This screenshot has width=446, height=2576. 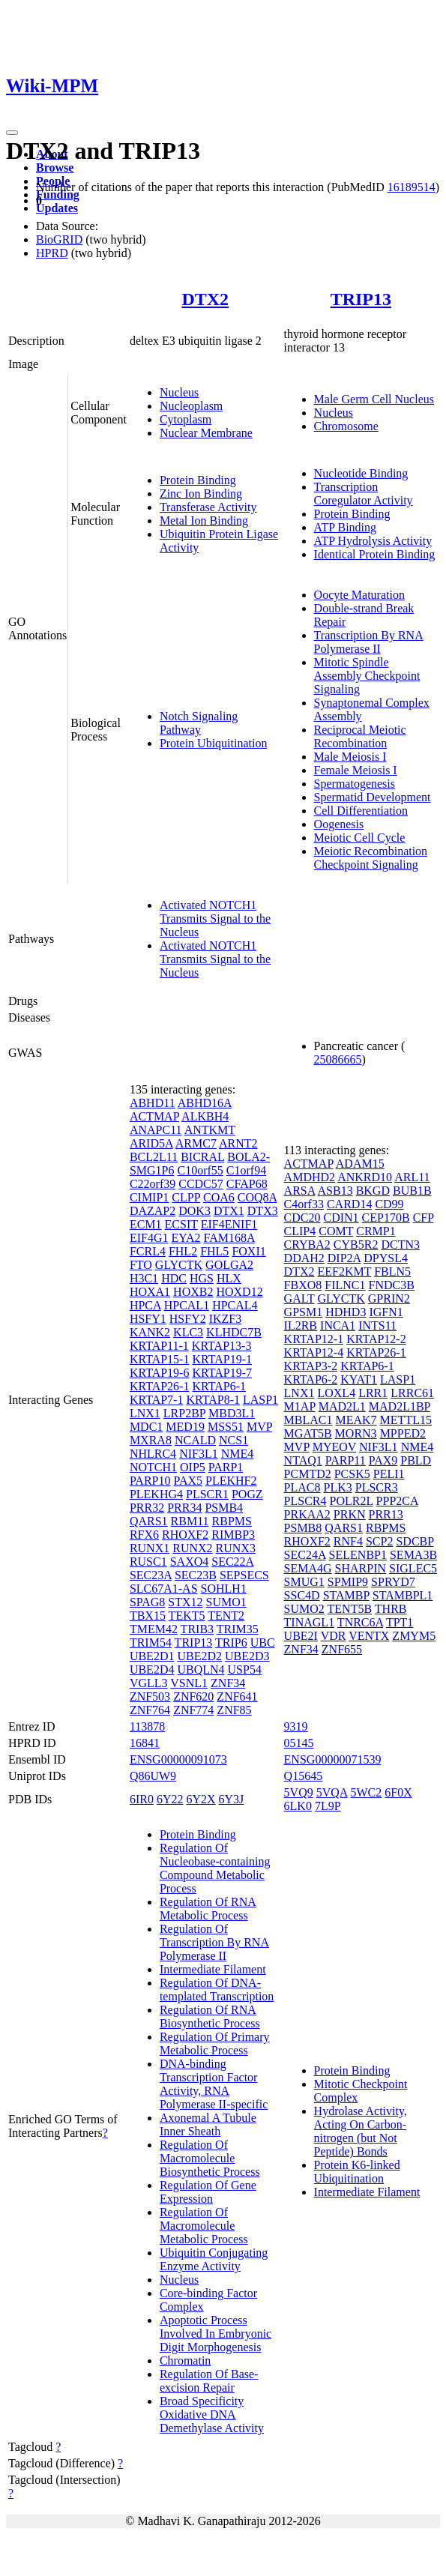 I want to click on THRB, so click(x=391, y=1608).